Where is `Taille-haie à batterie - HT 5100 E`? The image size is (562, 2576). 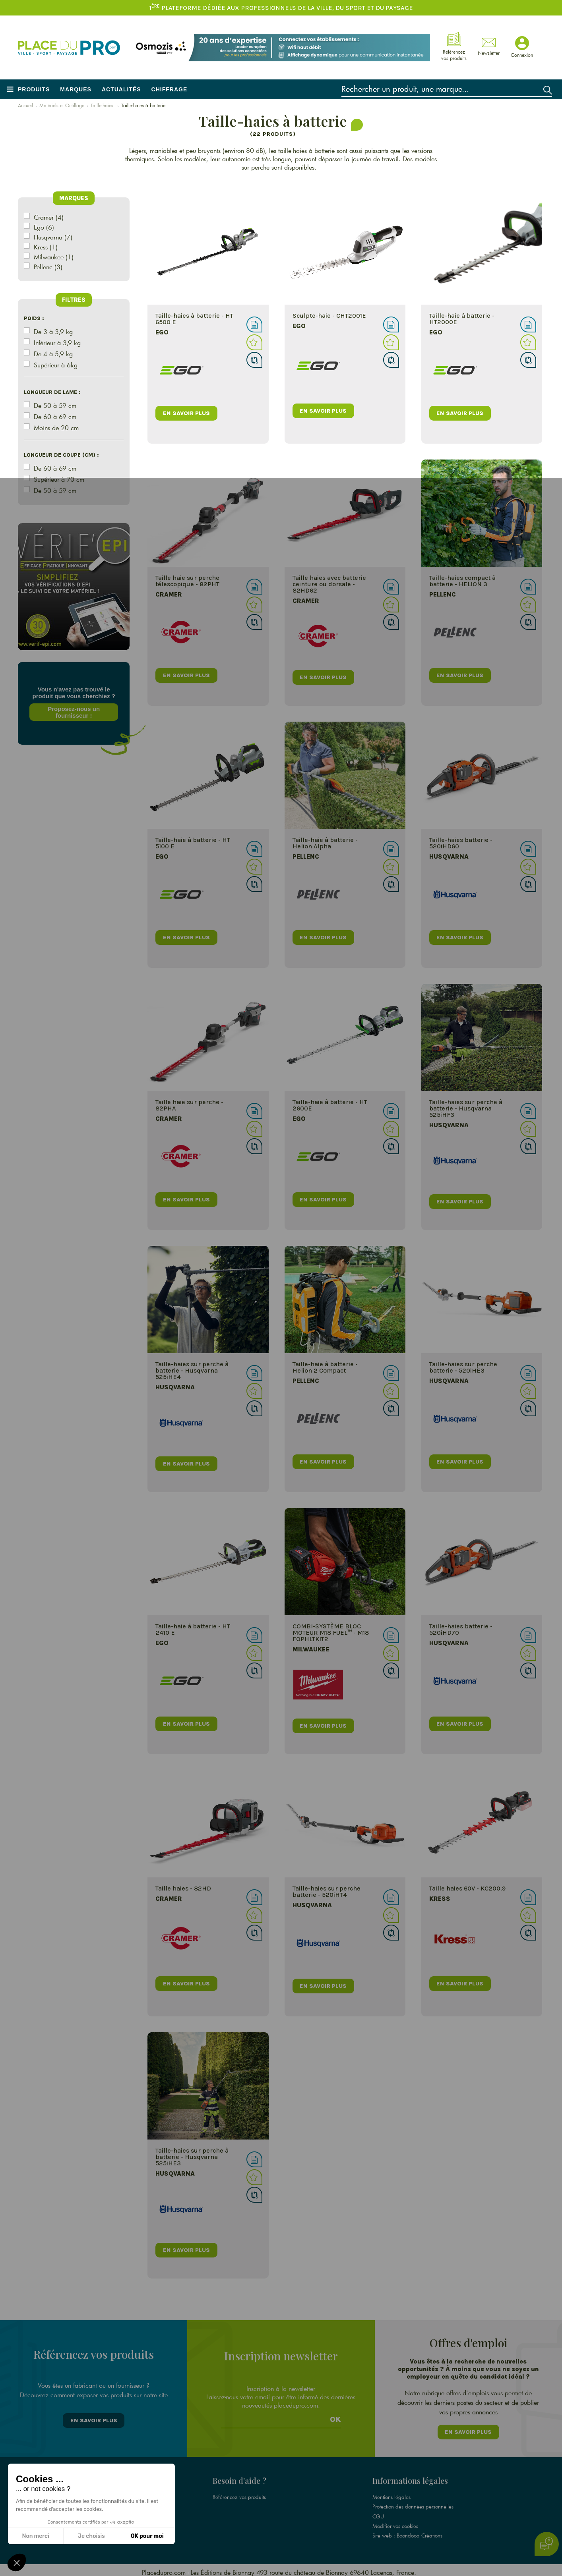 Taille-haie à batterie - HT 5100 E is located at coordinates (192, 843).